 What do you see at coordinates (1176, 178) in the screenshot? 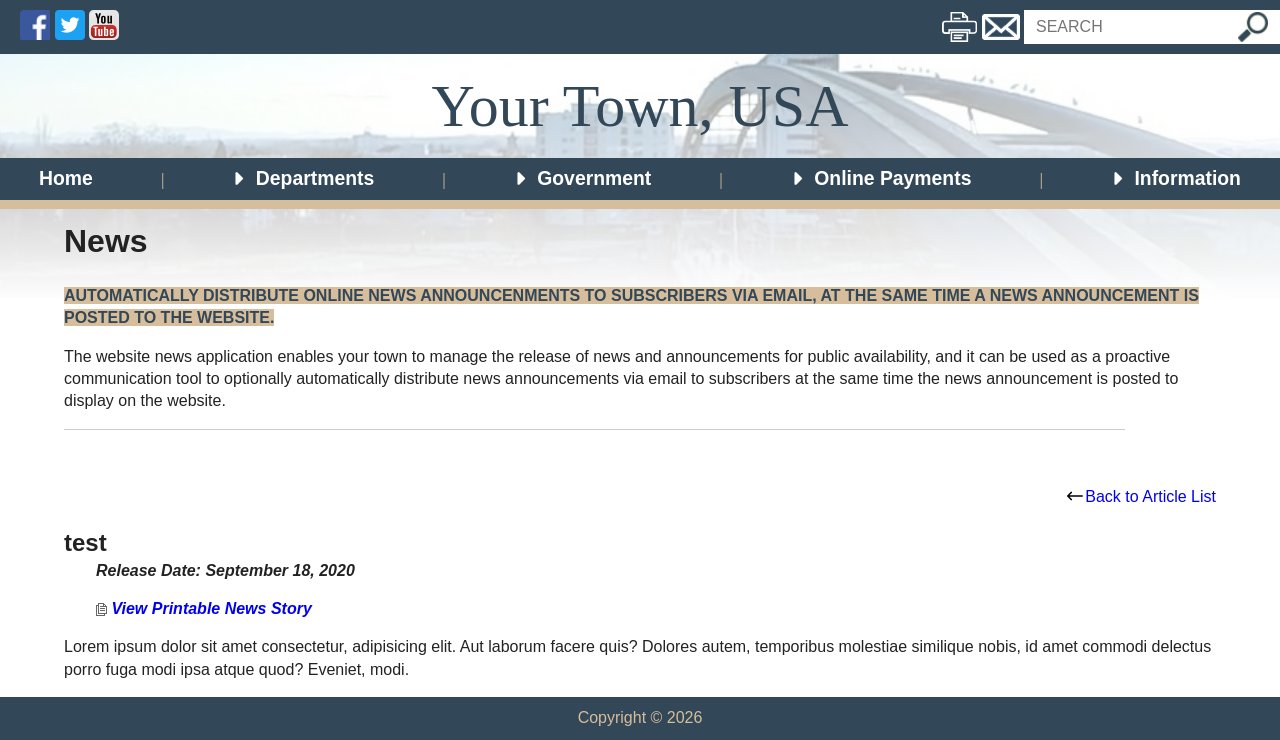
I see `Information` at bounding box center [1176, 178].